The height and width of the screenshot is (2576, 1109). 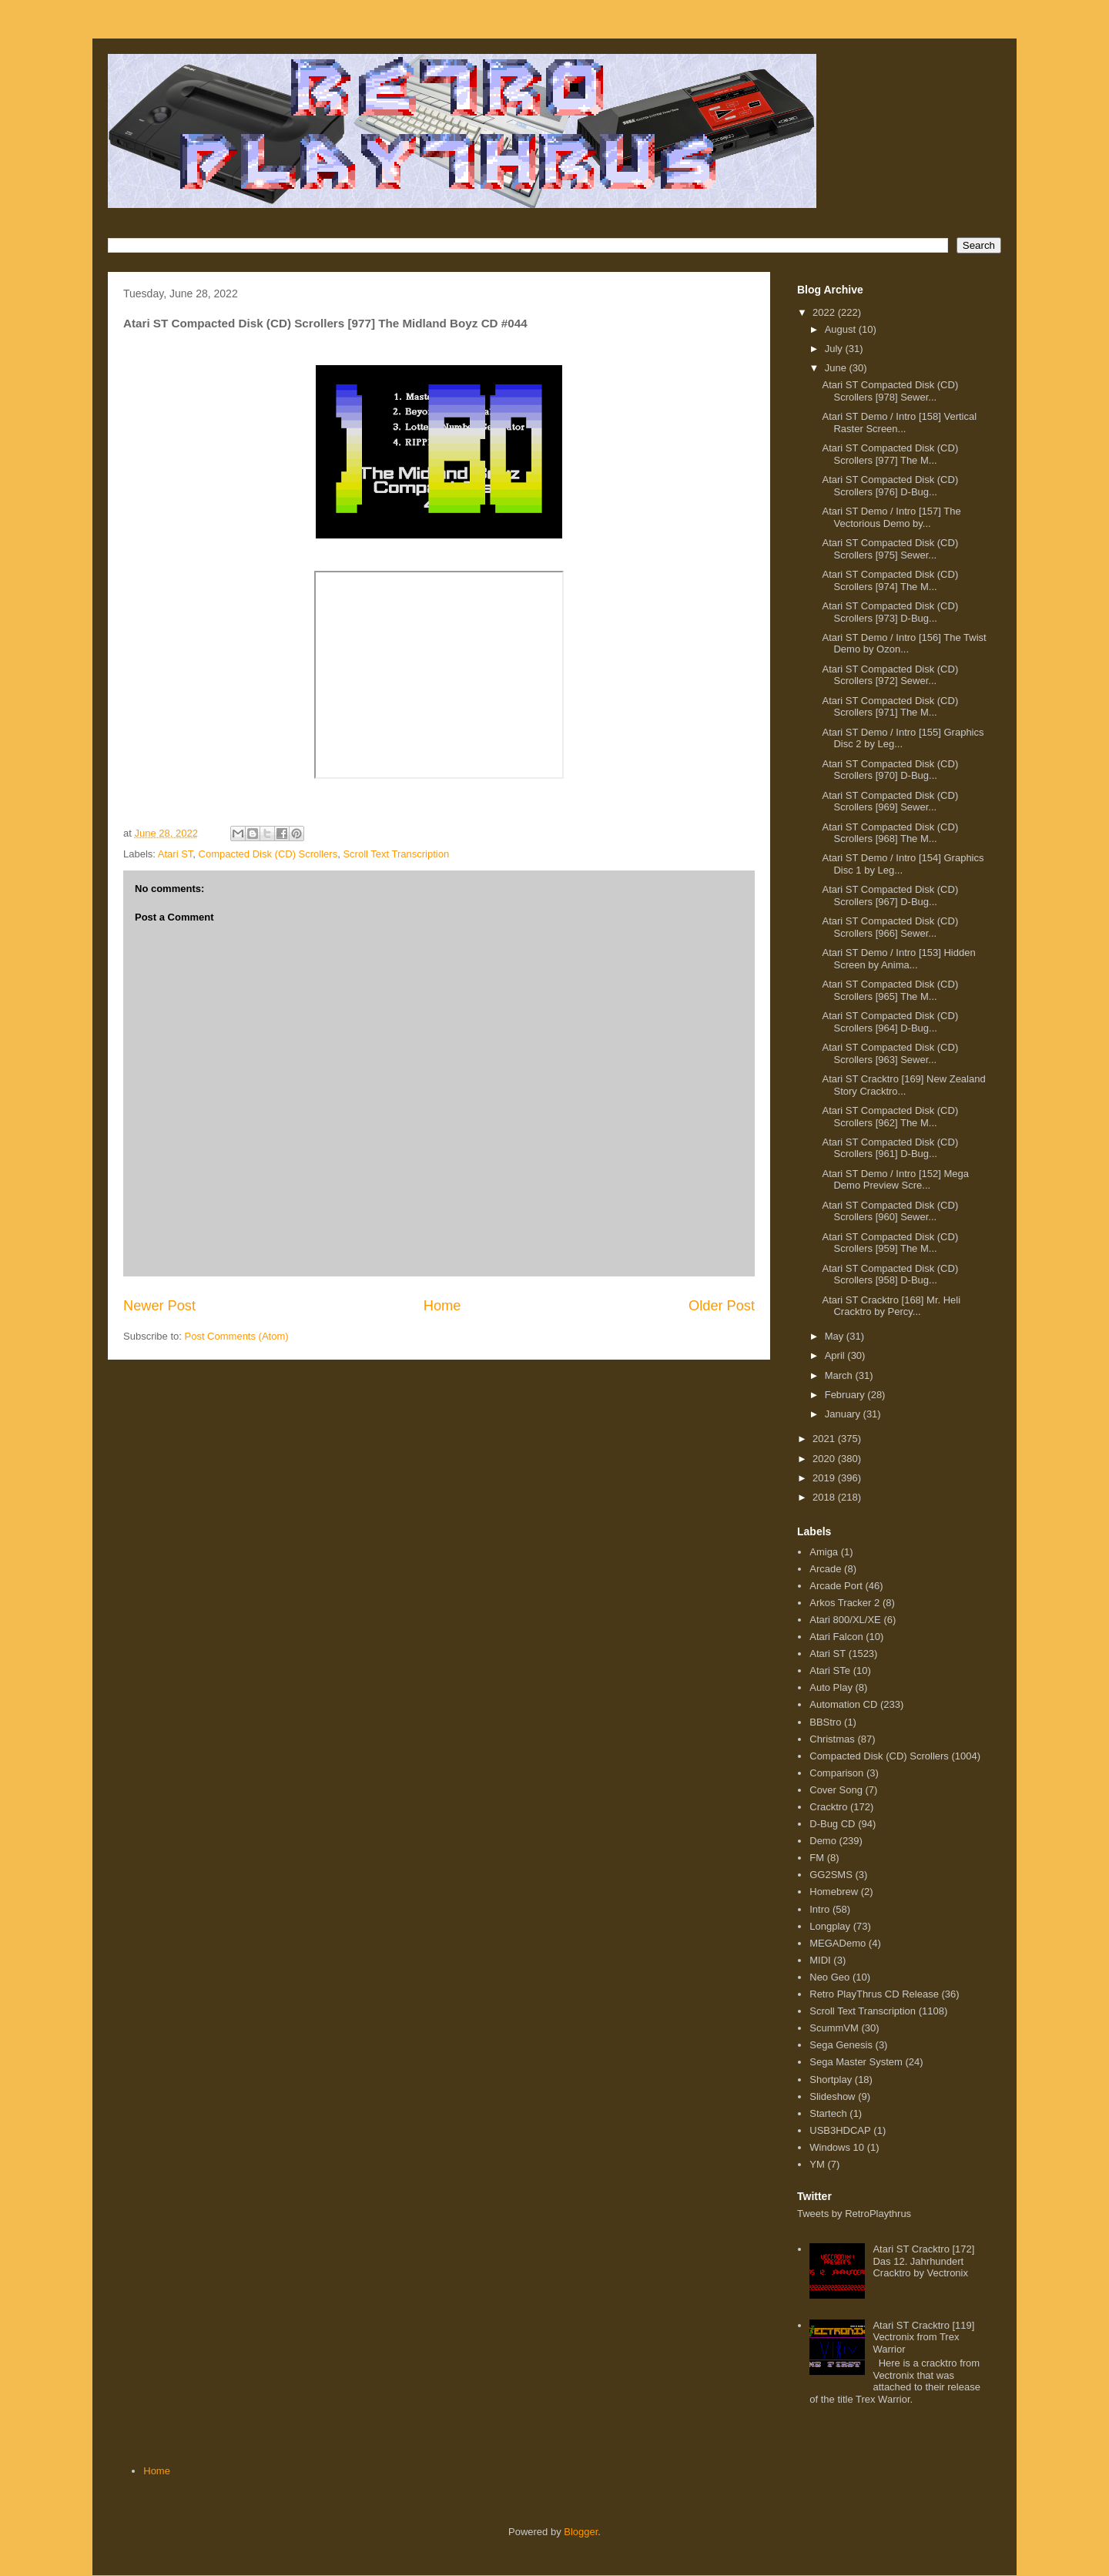 I want to click on Sega Genesis, so click(x=841, y=2045).